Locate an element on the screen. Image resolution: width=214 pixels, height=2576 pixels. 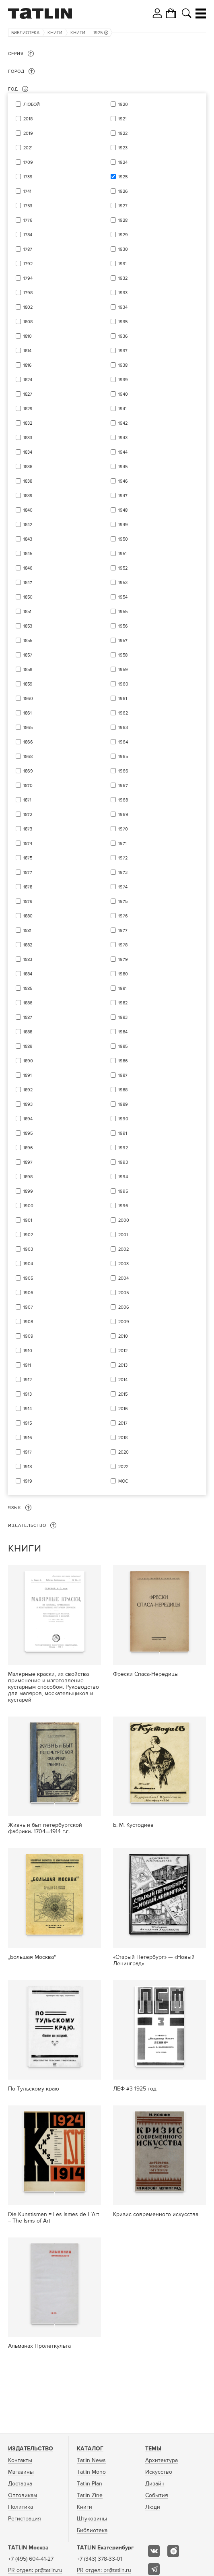
1977 is located at coordinates (123, 930).